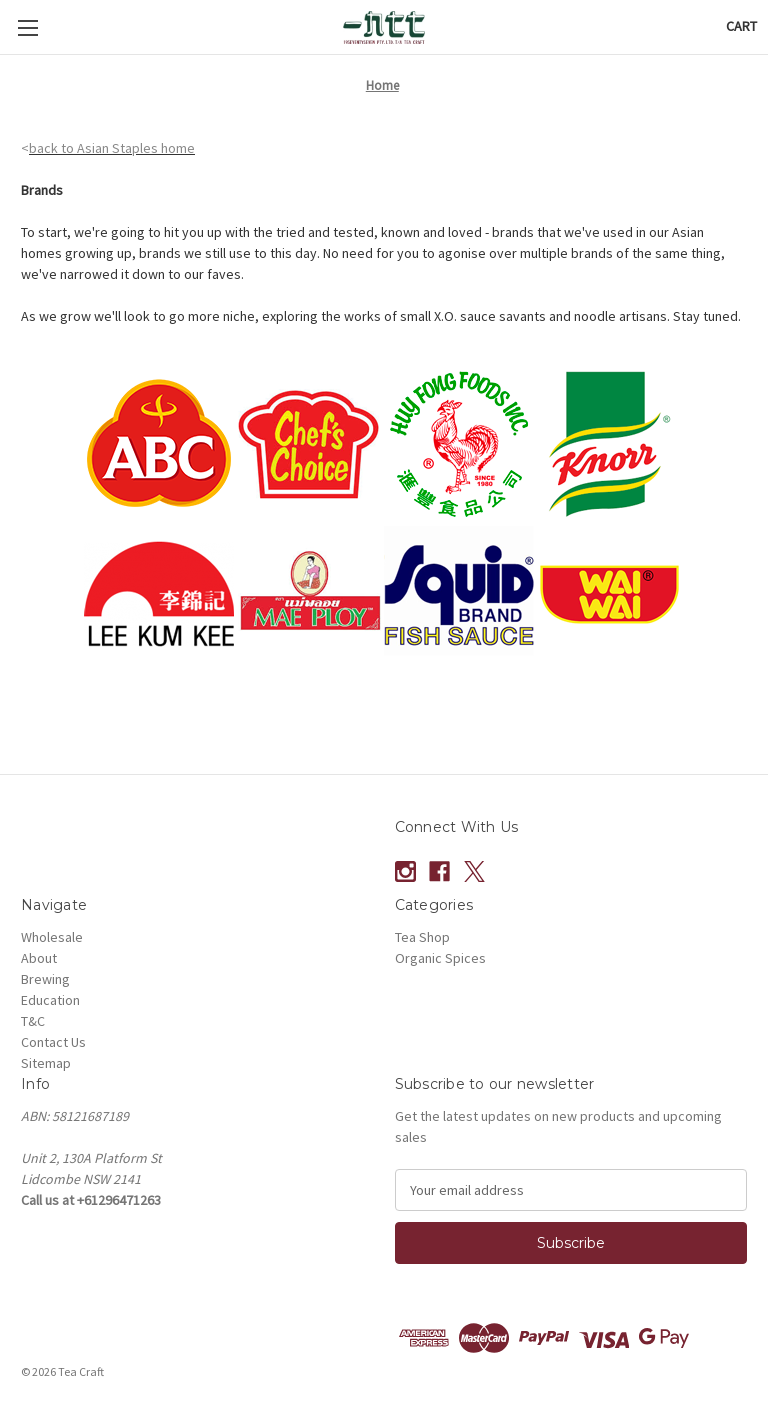  What do you see at coordinates (46, 1063) in the screenshot?
I see `Sitemap` at bounding box center [46, 1063].